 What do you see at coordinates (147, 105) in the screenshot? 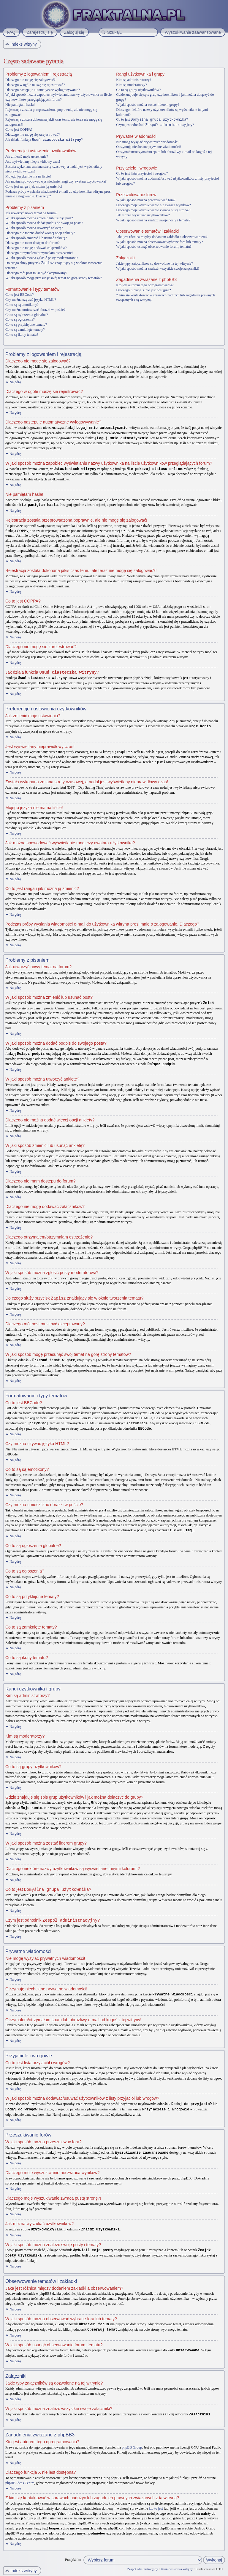
I see `W jaki sposób można zostać liderem grupy?` at bounding box center [147, 105].